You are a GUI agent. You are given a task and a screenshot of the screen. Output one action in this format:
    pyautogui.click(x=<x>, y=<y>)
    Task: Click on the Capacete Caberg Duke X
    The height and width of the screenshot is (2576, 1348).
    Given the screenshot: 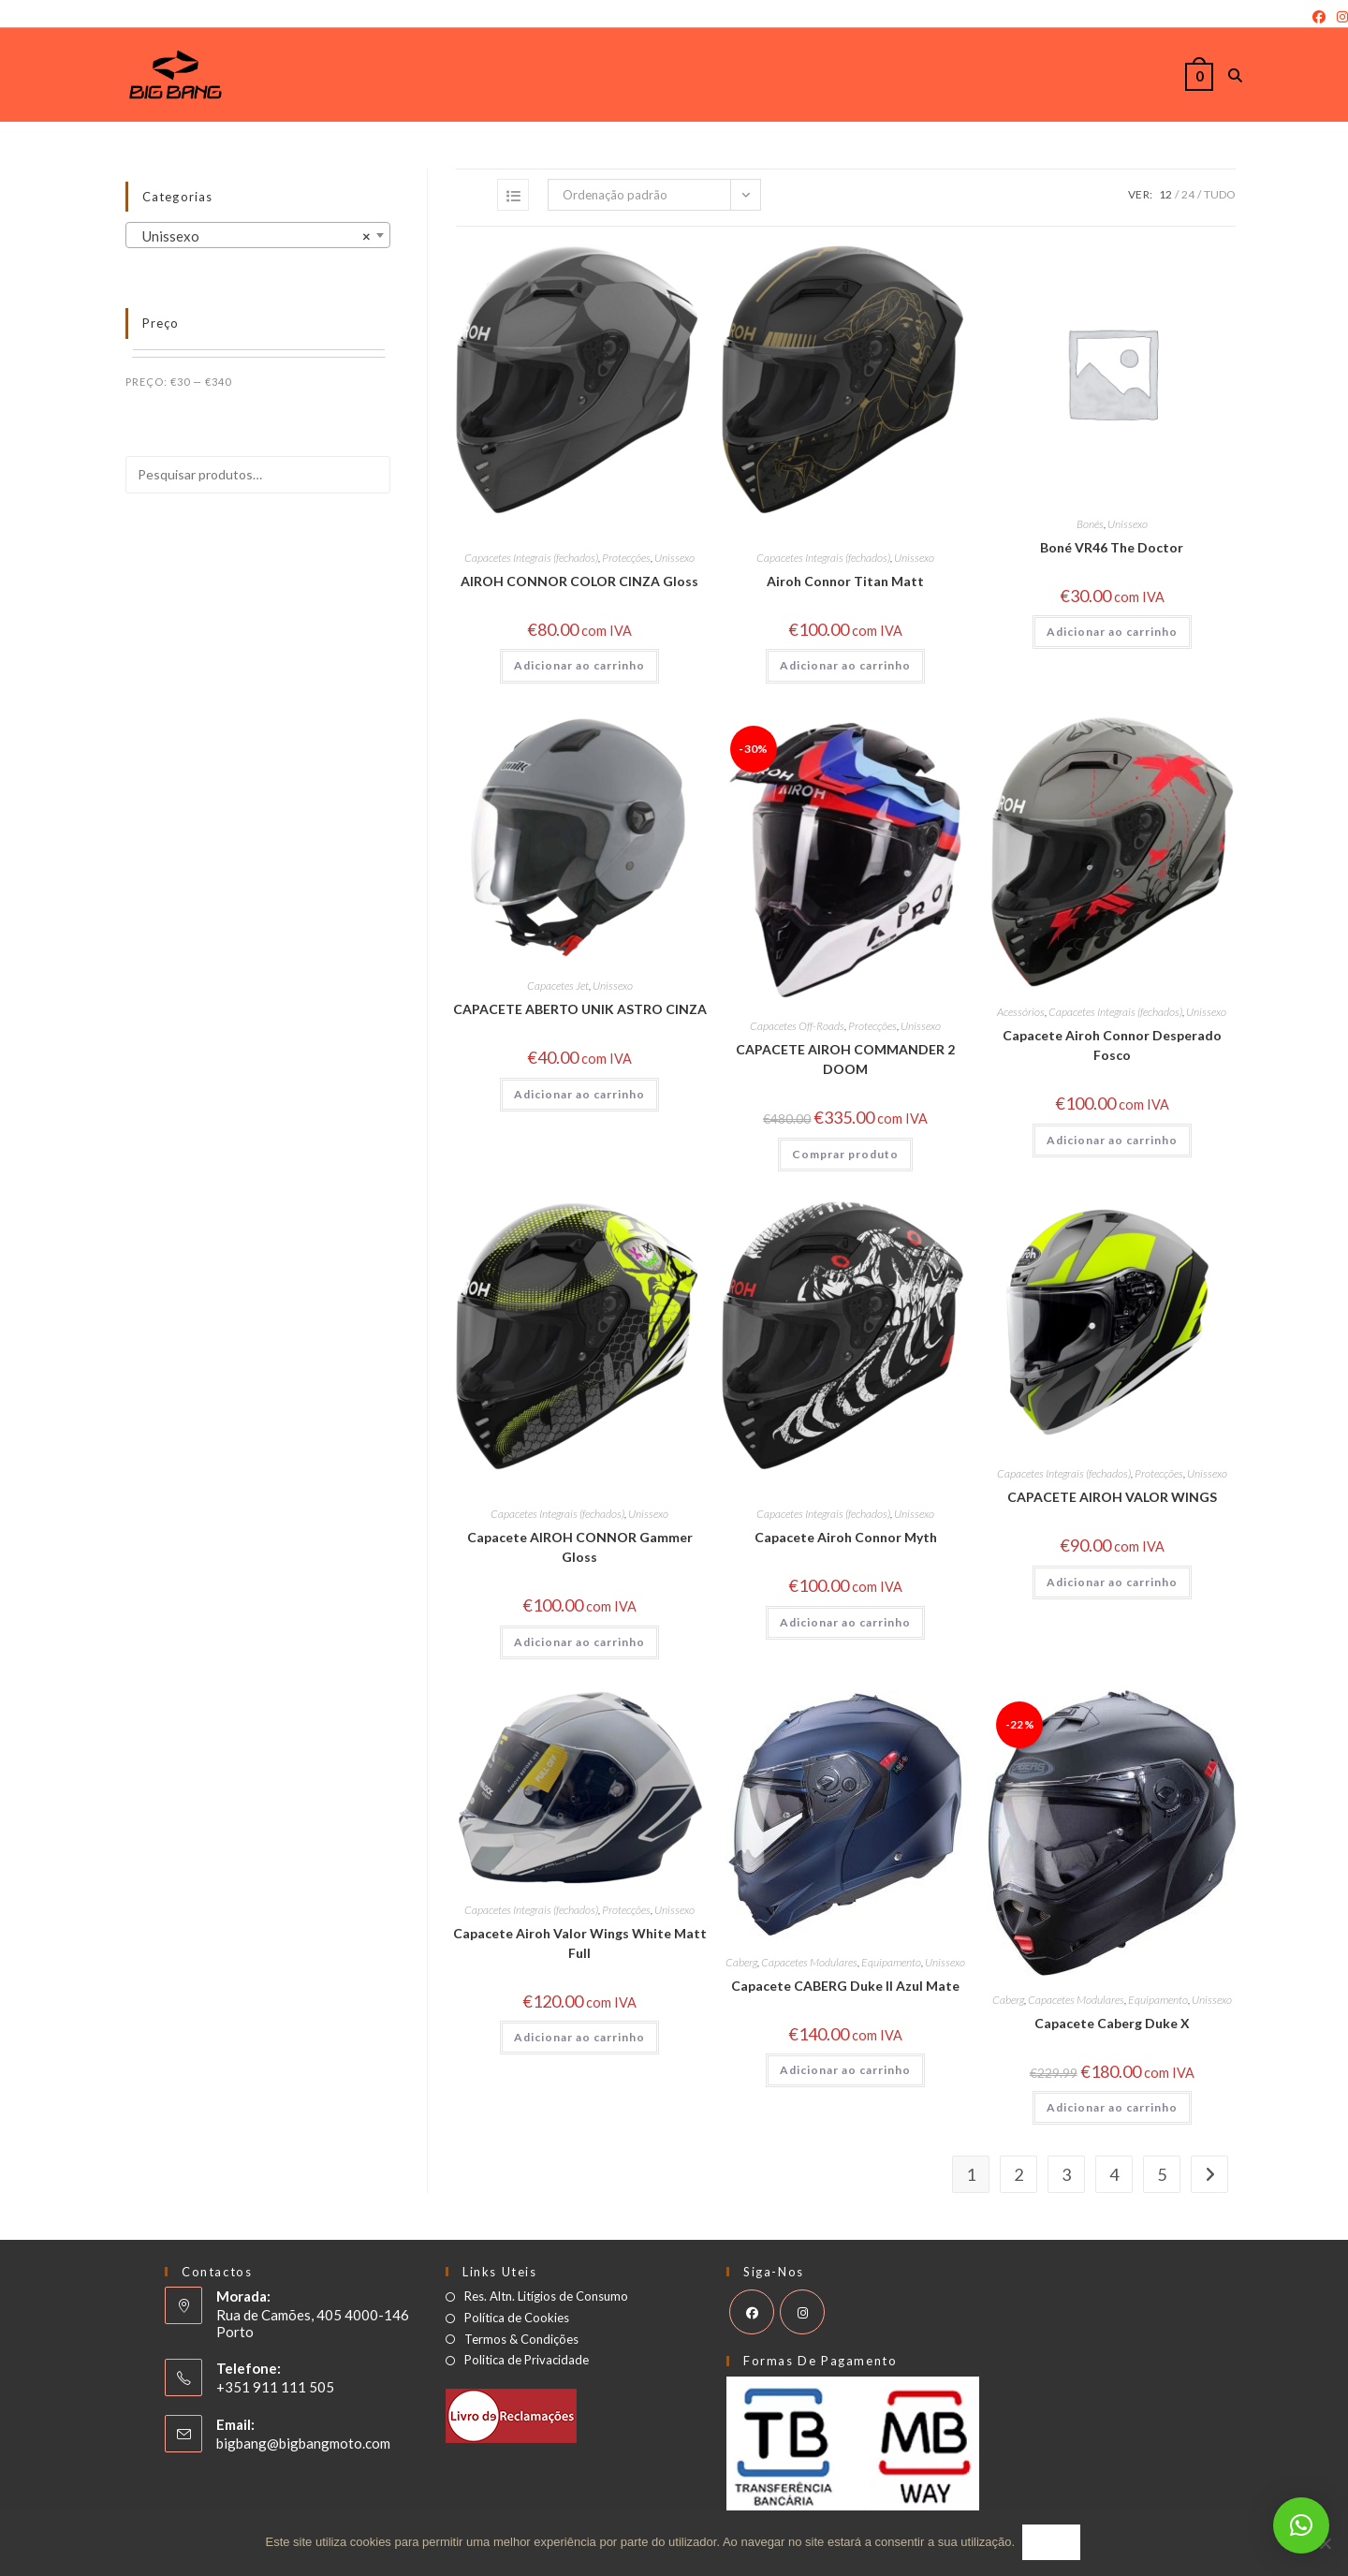 What is the action you would take?
    pyautogui.click(x=1112, y=2023)
    